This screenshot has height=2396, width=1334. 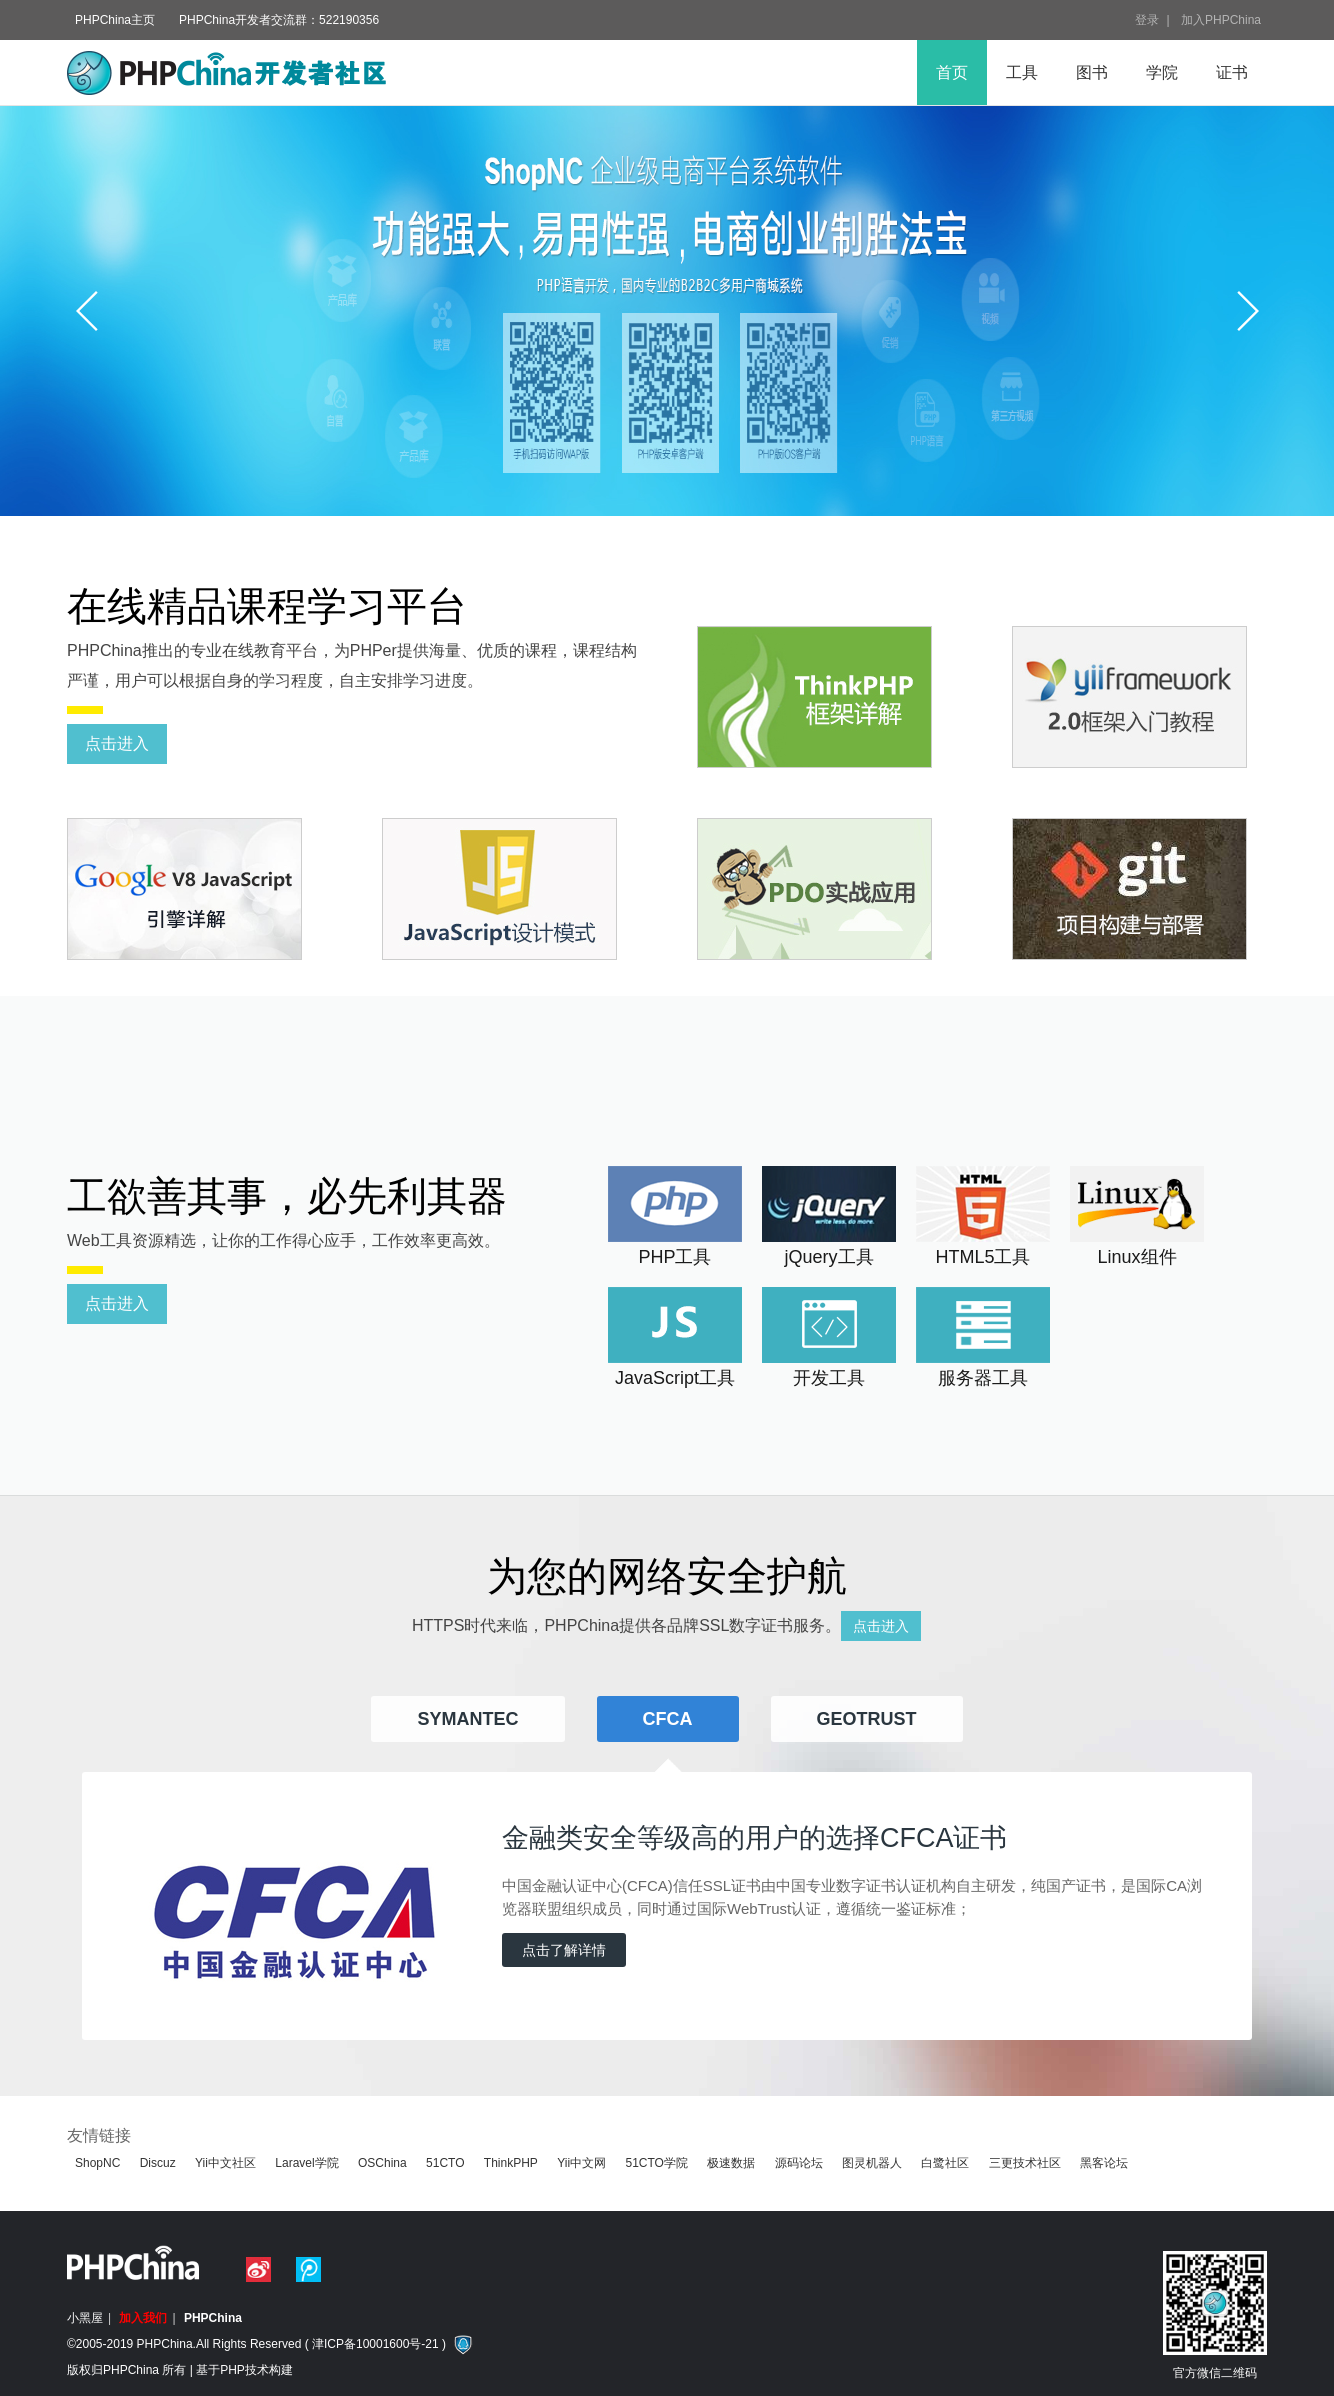 I want to click on 加入我们, so click(x=143, y=2318).